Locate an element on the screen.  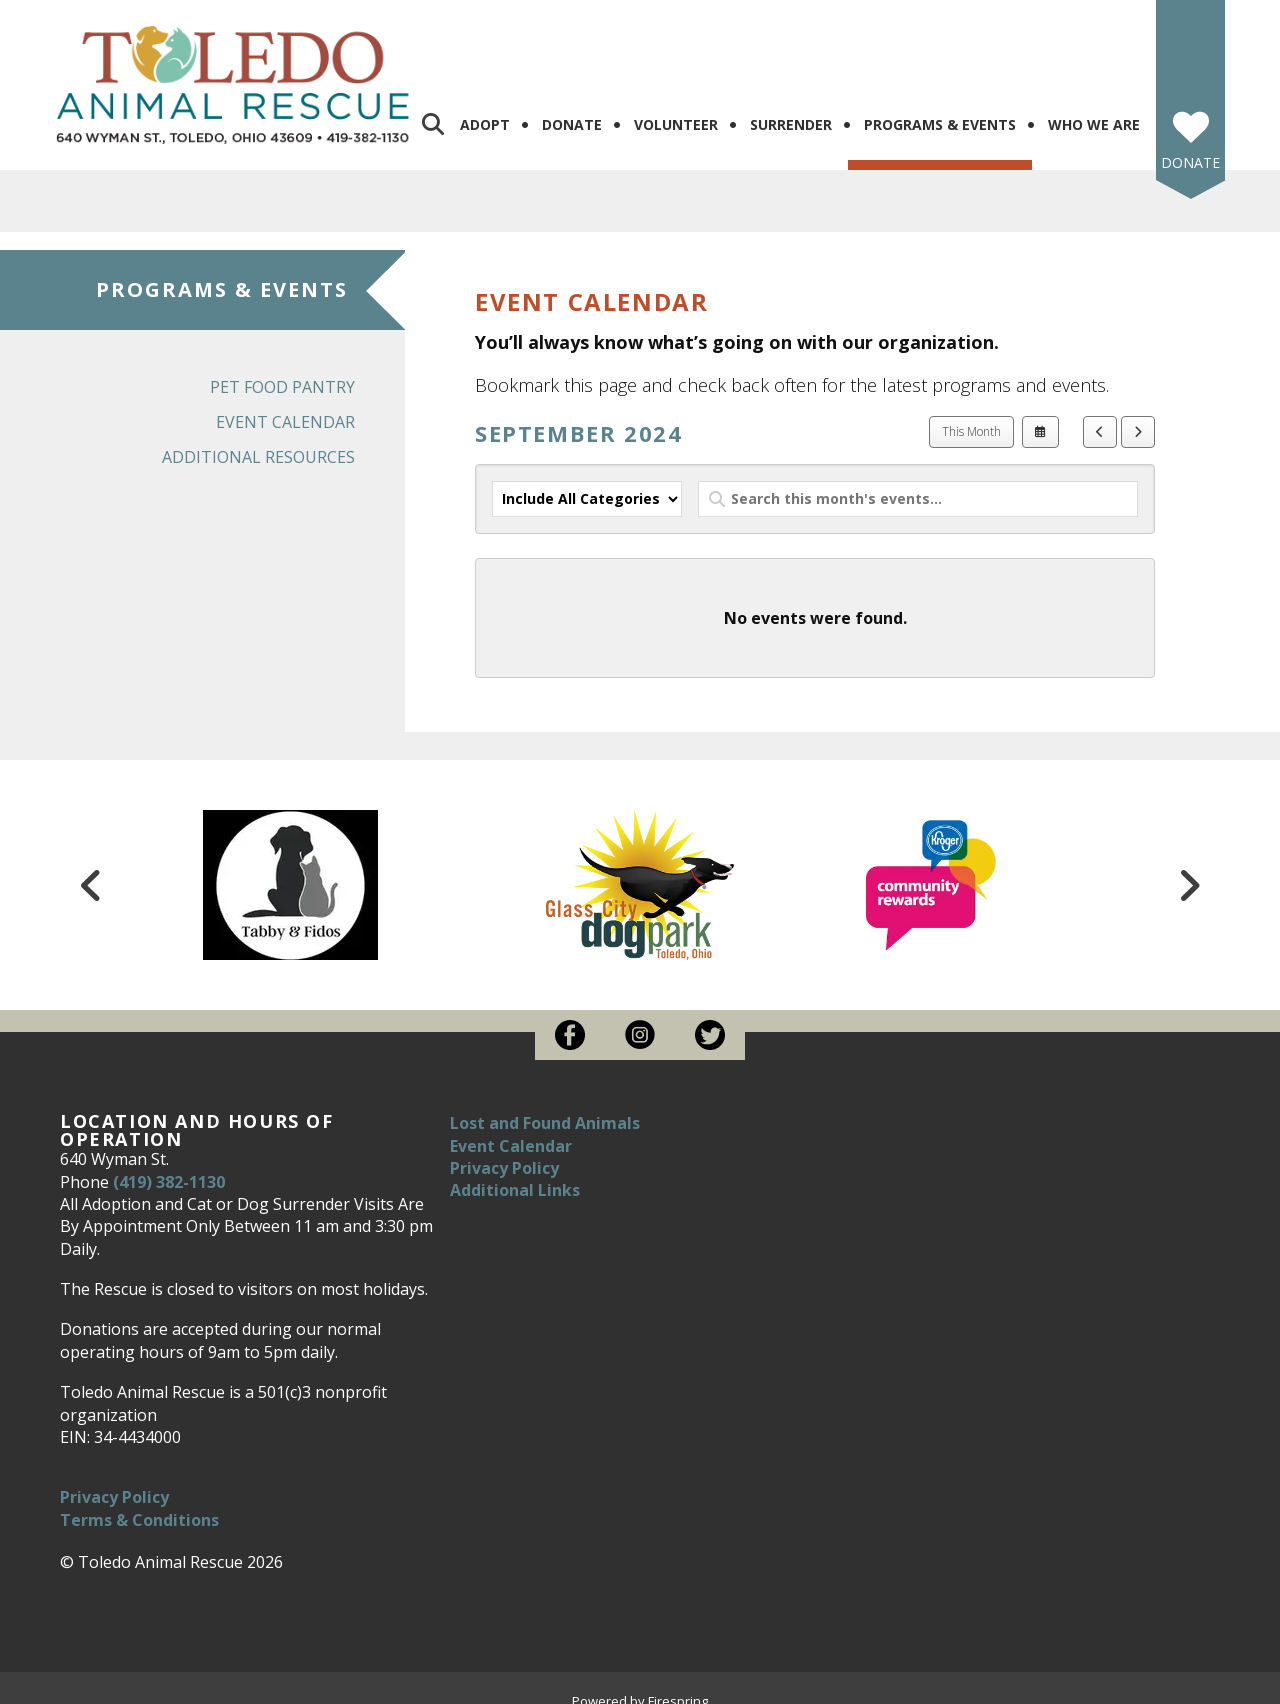
Surrender is located at coordinates (791, 108).